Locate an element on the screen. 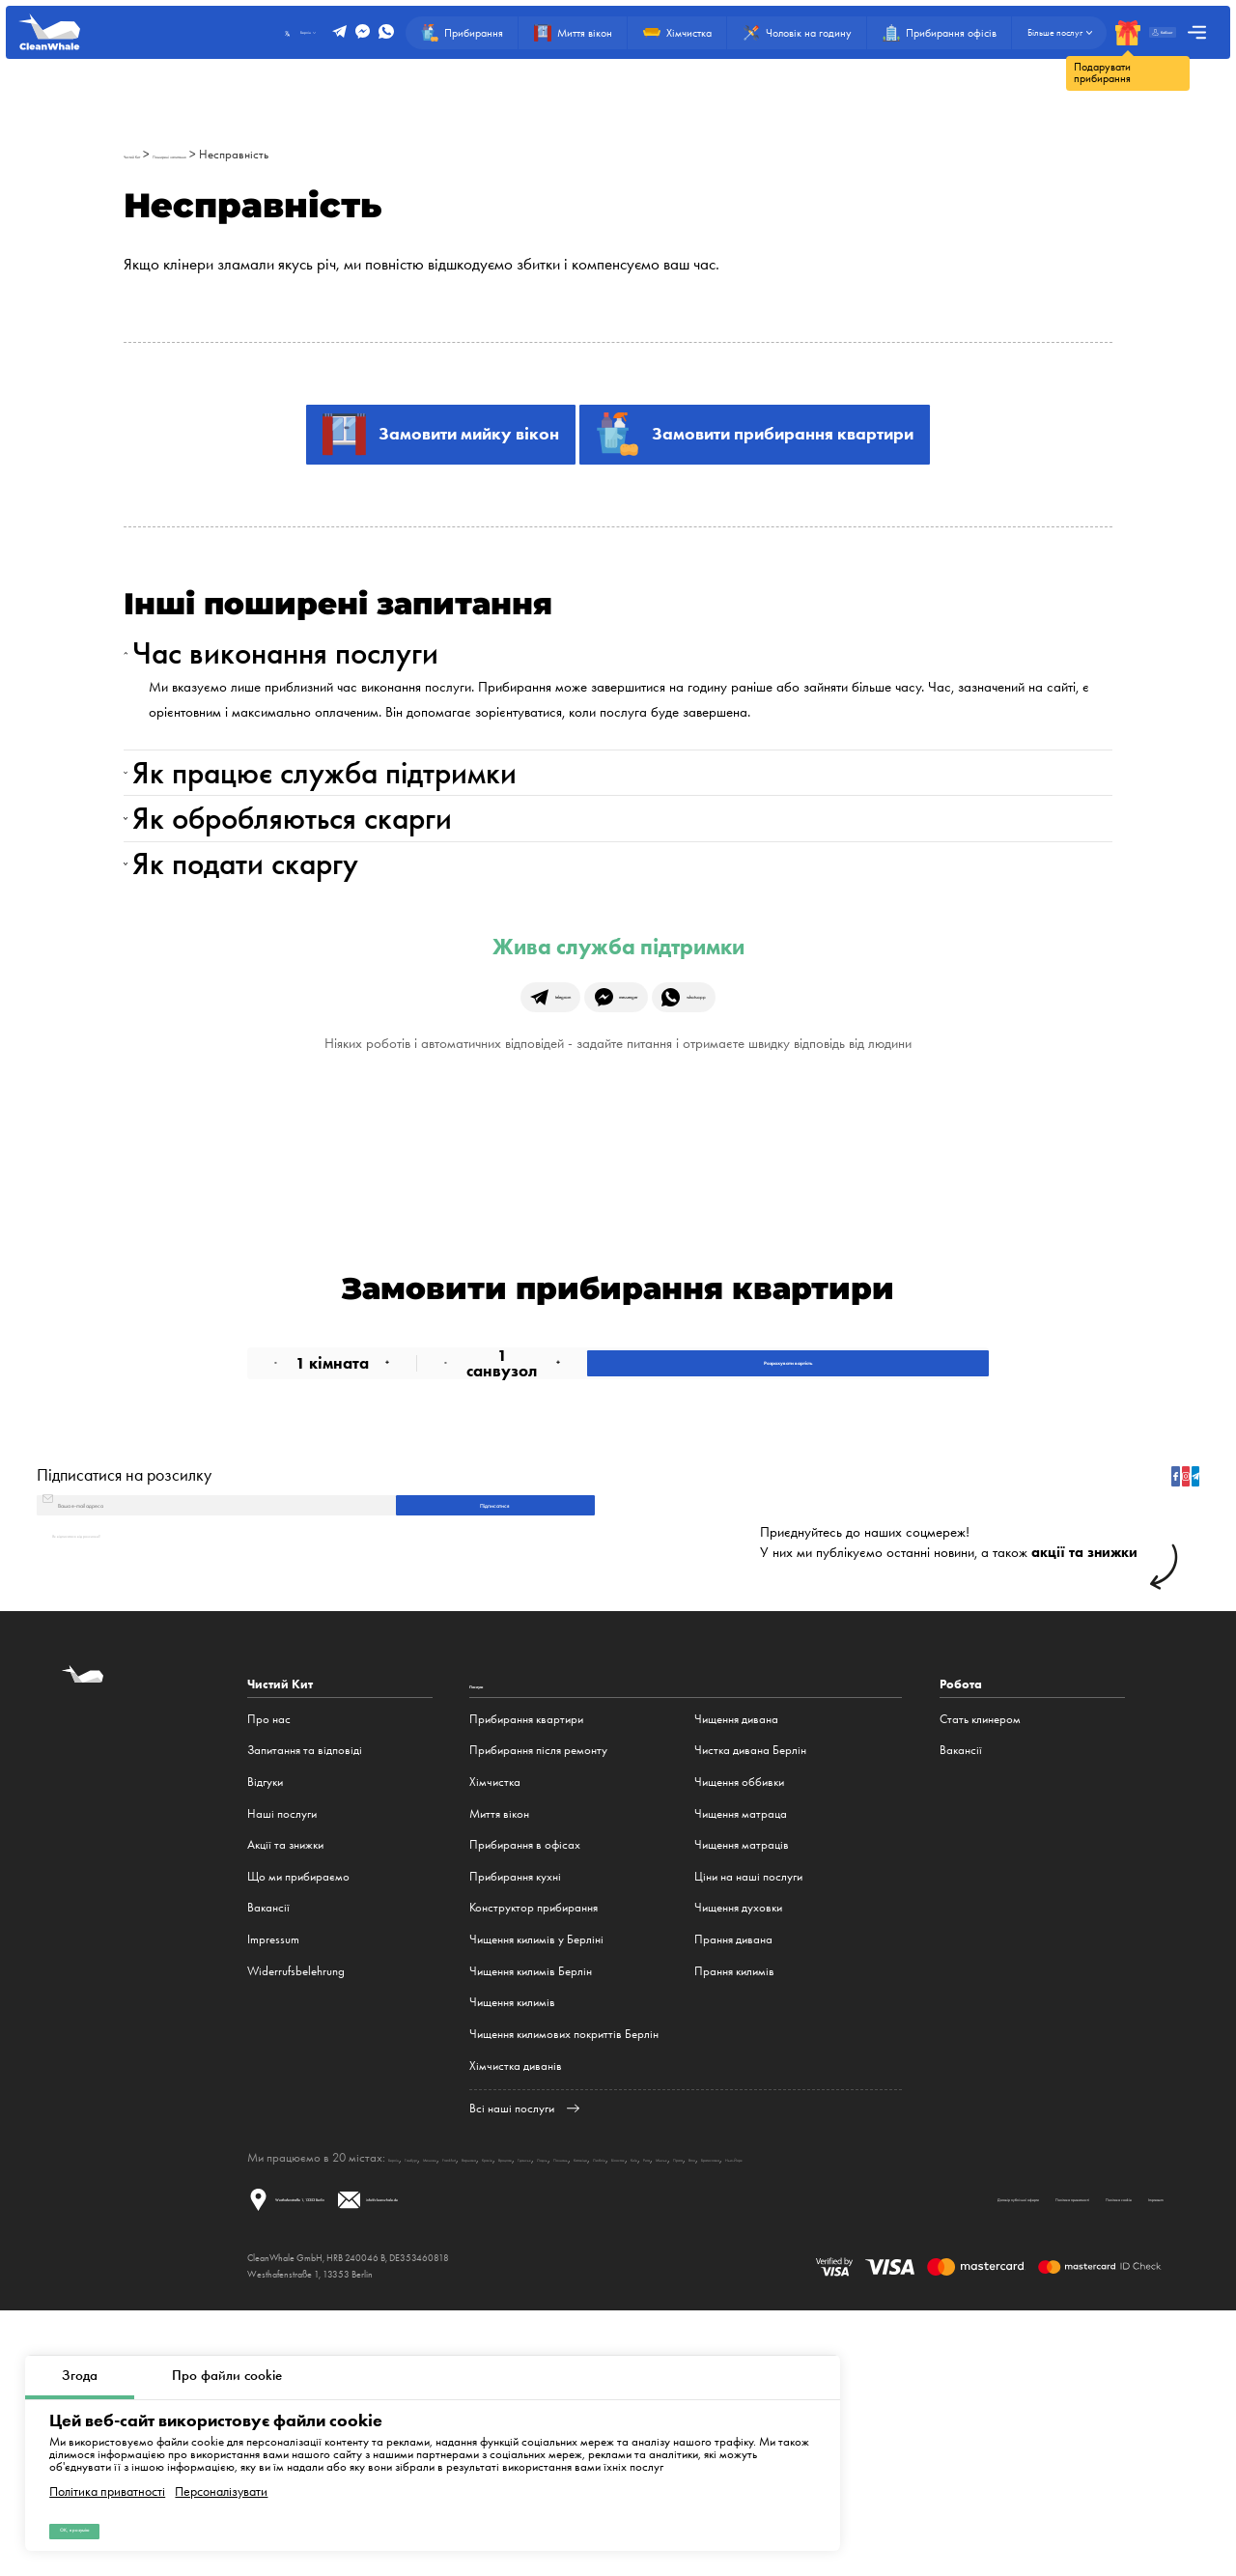 The image size is (1236, 2576). Білосток is located at coordinates (959, 2396).